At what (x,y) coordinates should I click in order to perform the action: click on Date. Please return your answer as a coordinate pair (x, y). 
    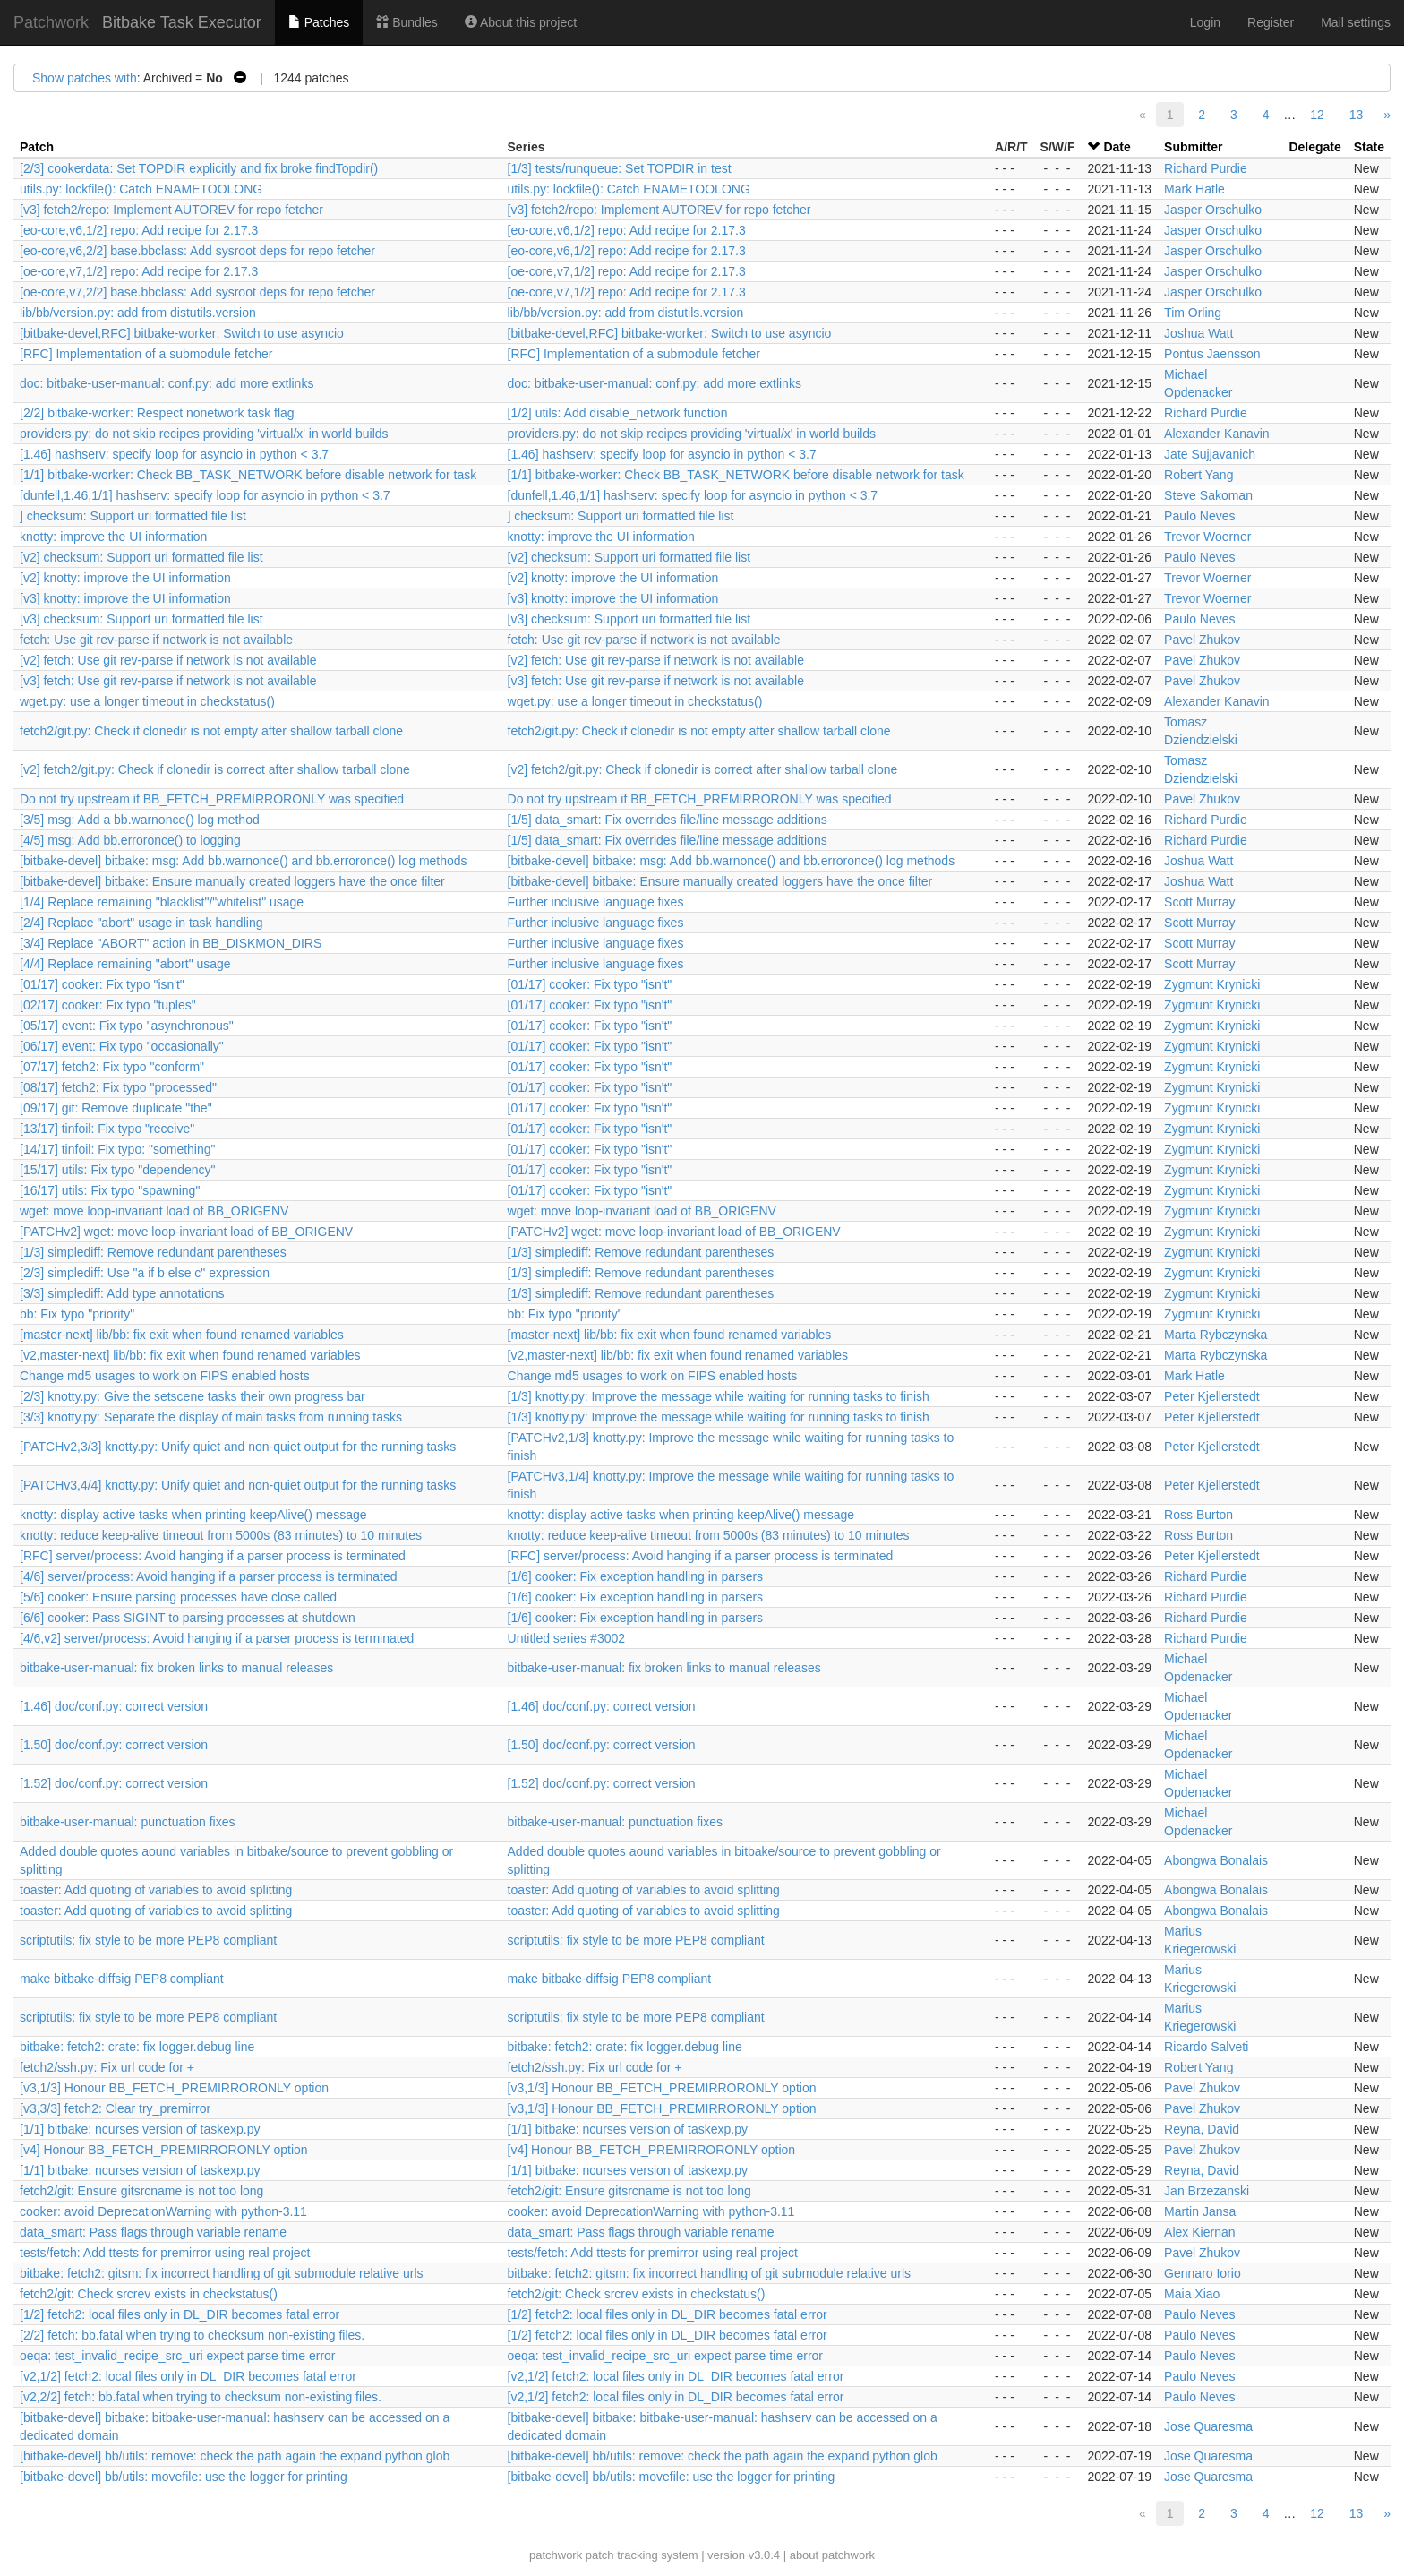
    Looking at the image, I should click on (1116, 147).